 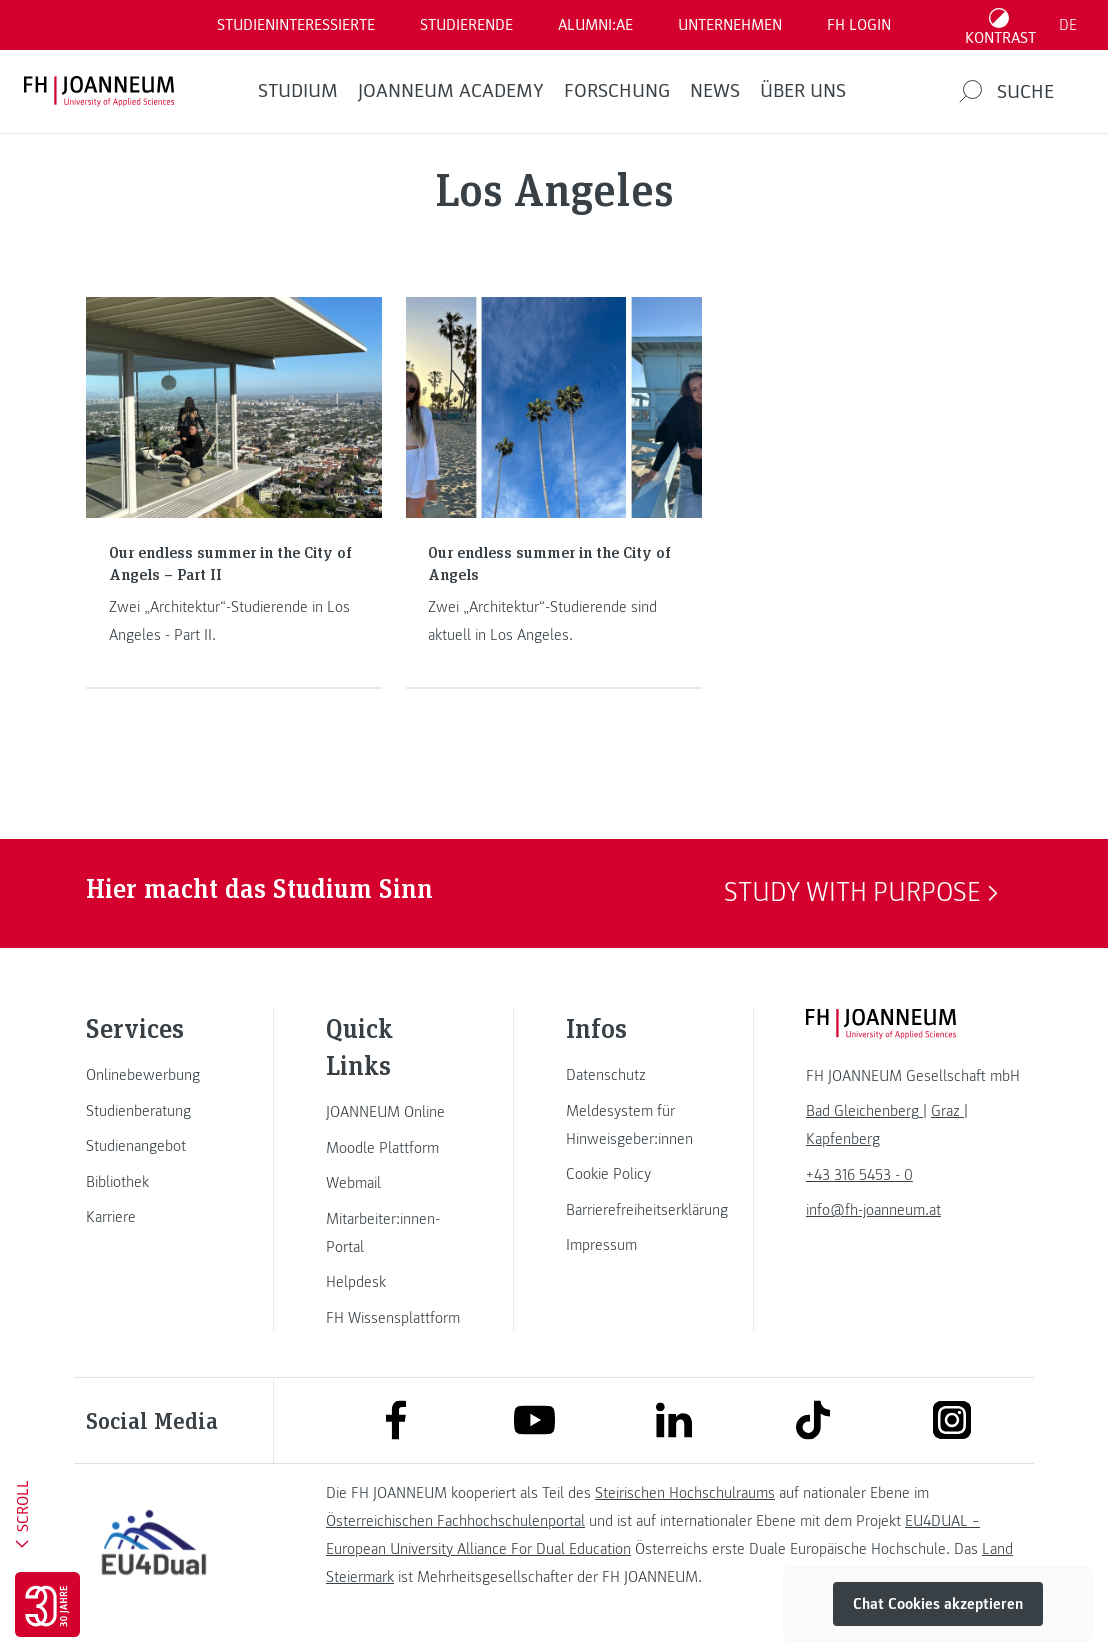 What do you see at coordinates (730, 25) in the screenshot?
I see `Unternehmen` at bounding box center [730, 25].